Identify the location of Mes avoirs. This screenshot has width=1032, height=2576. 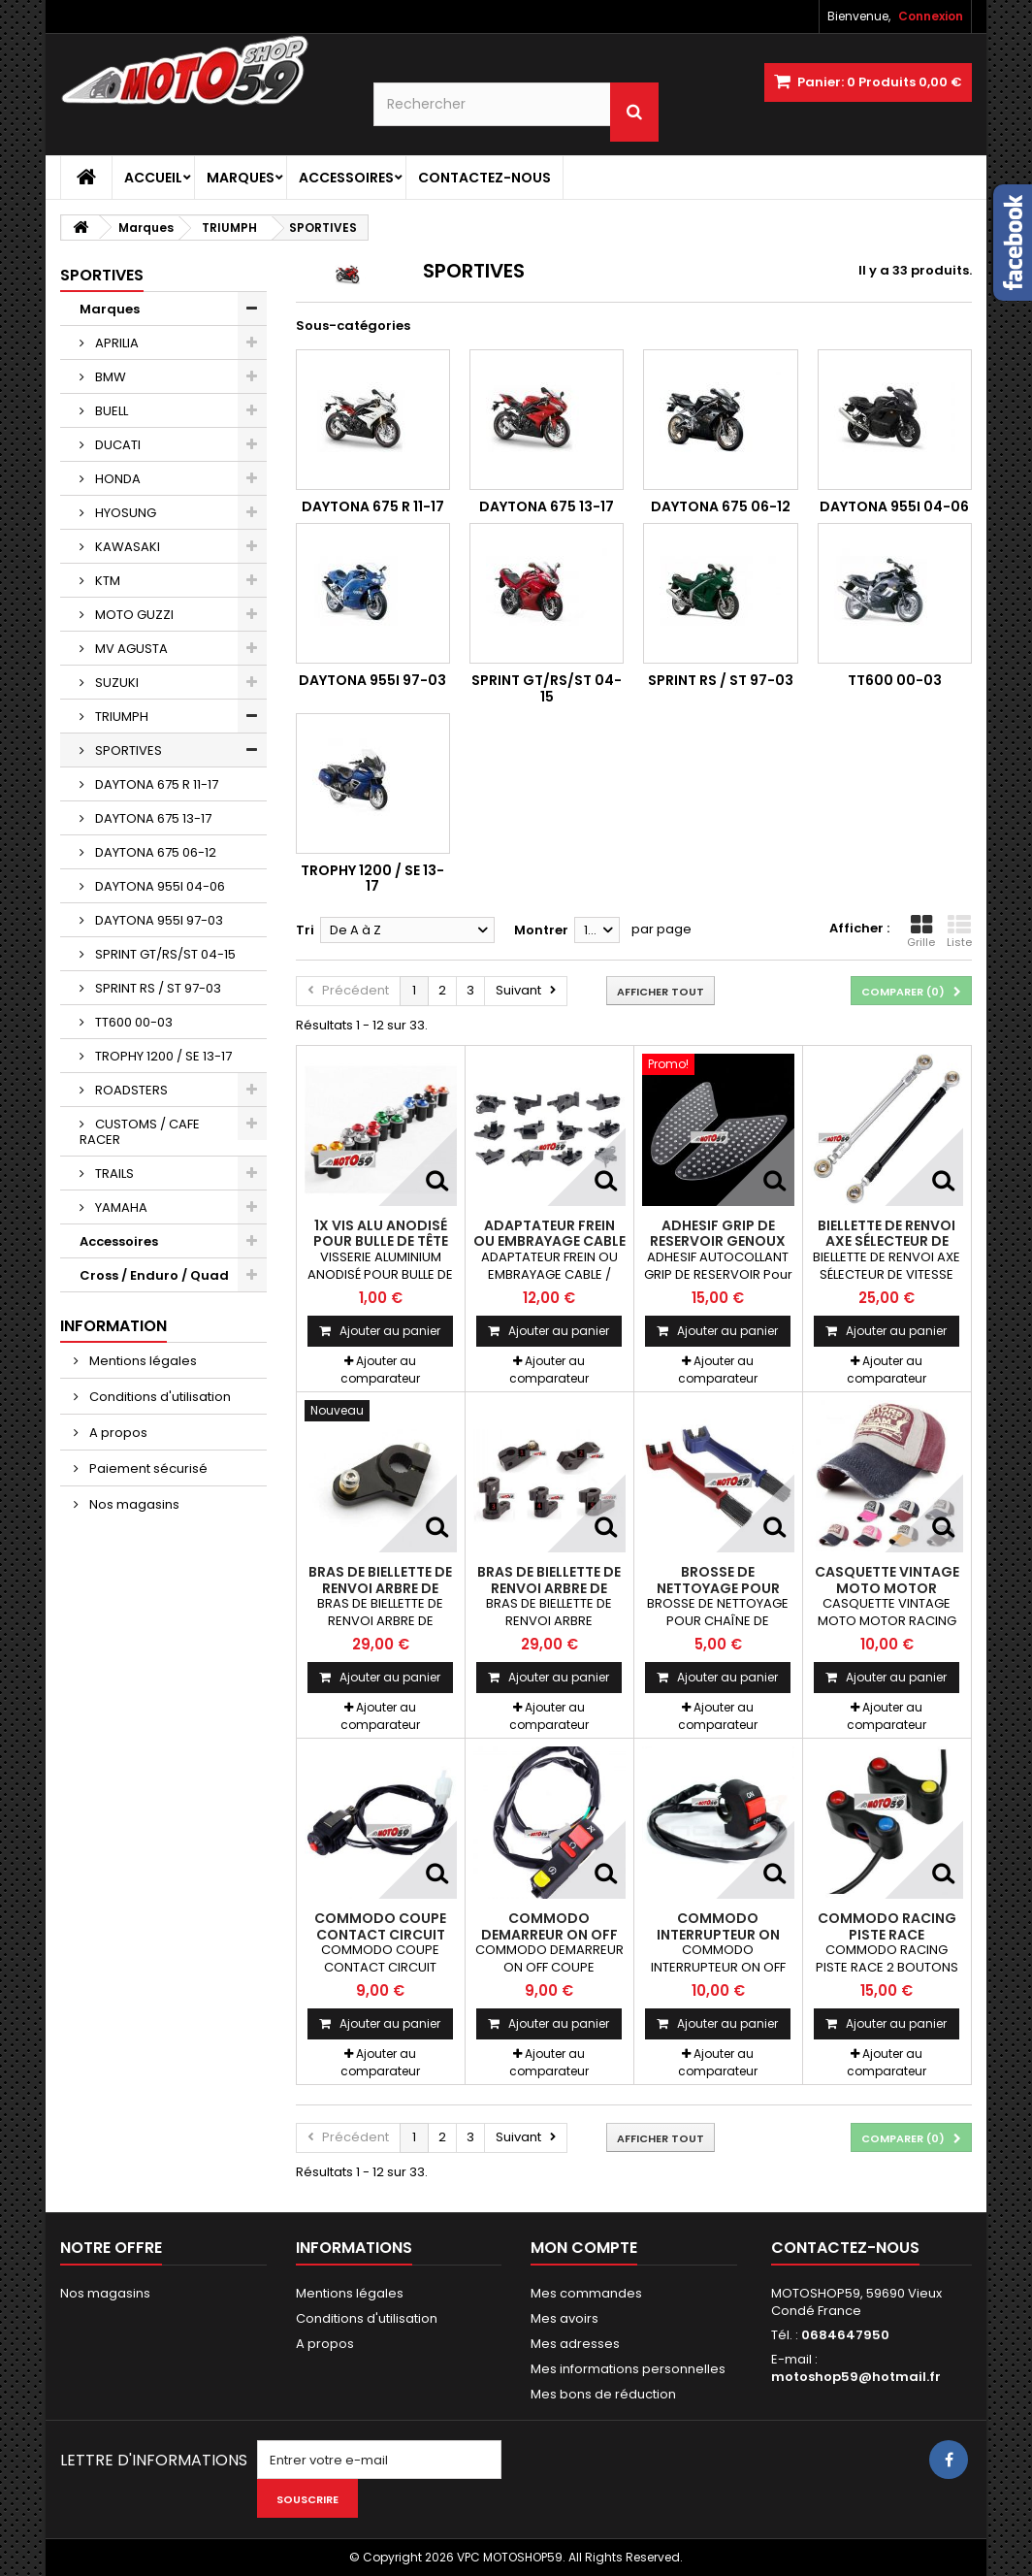
(564, 2318).